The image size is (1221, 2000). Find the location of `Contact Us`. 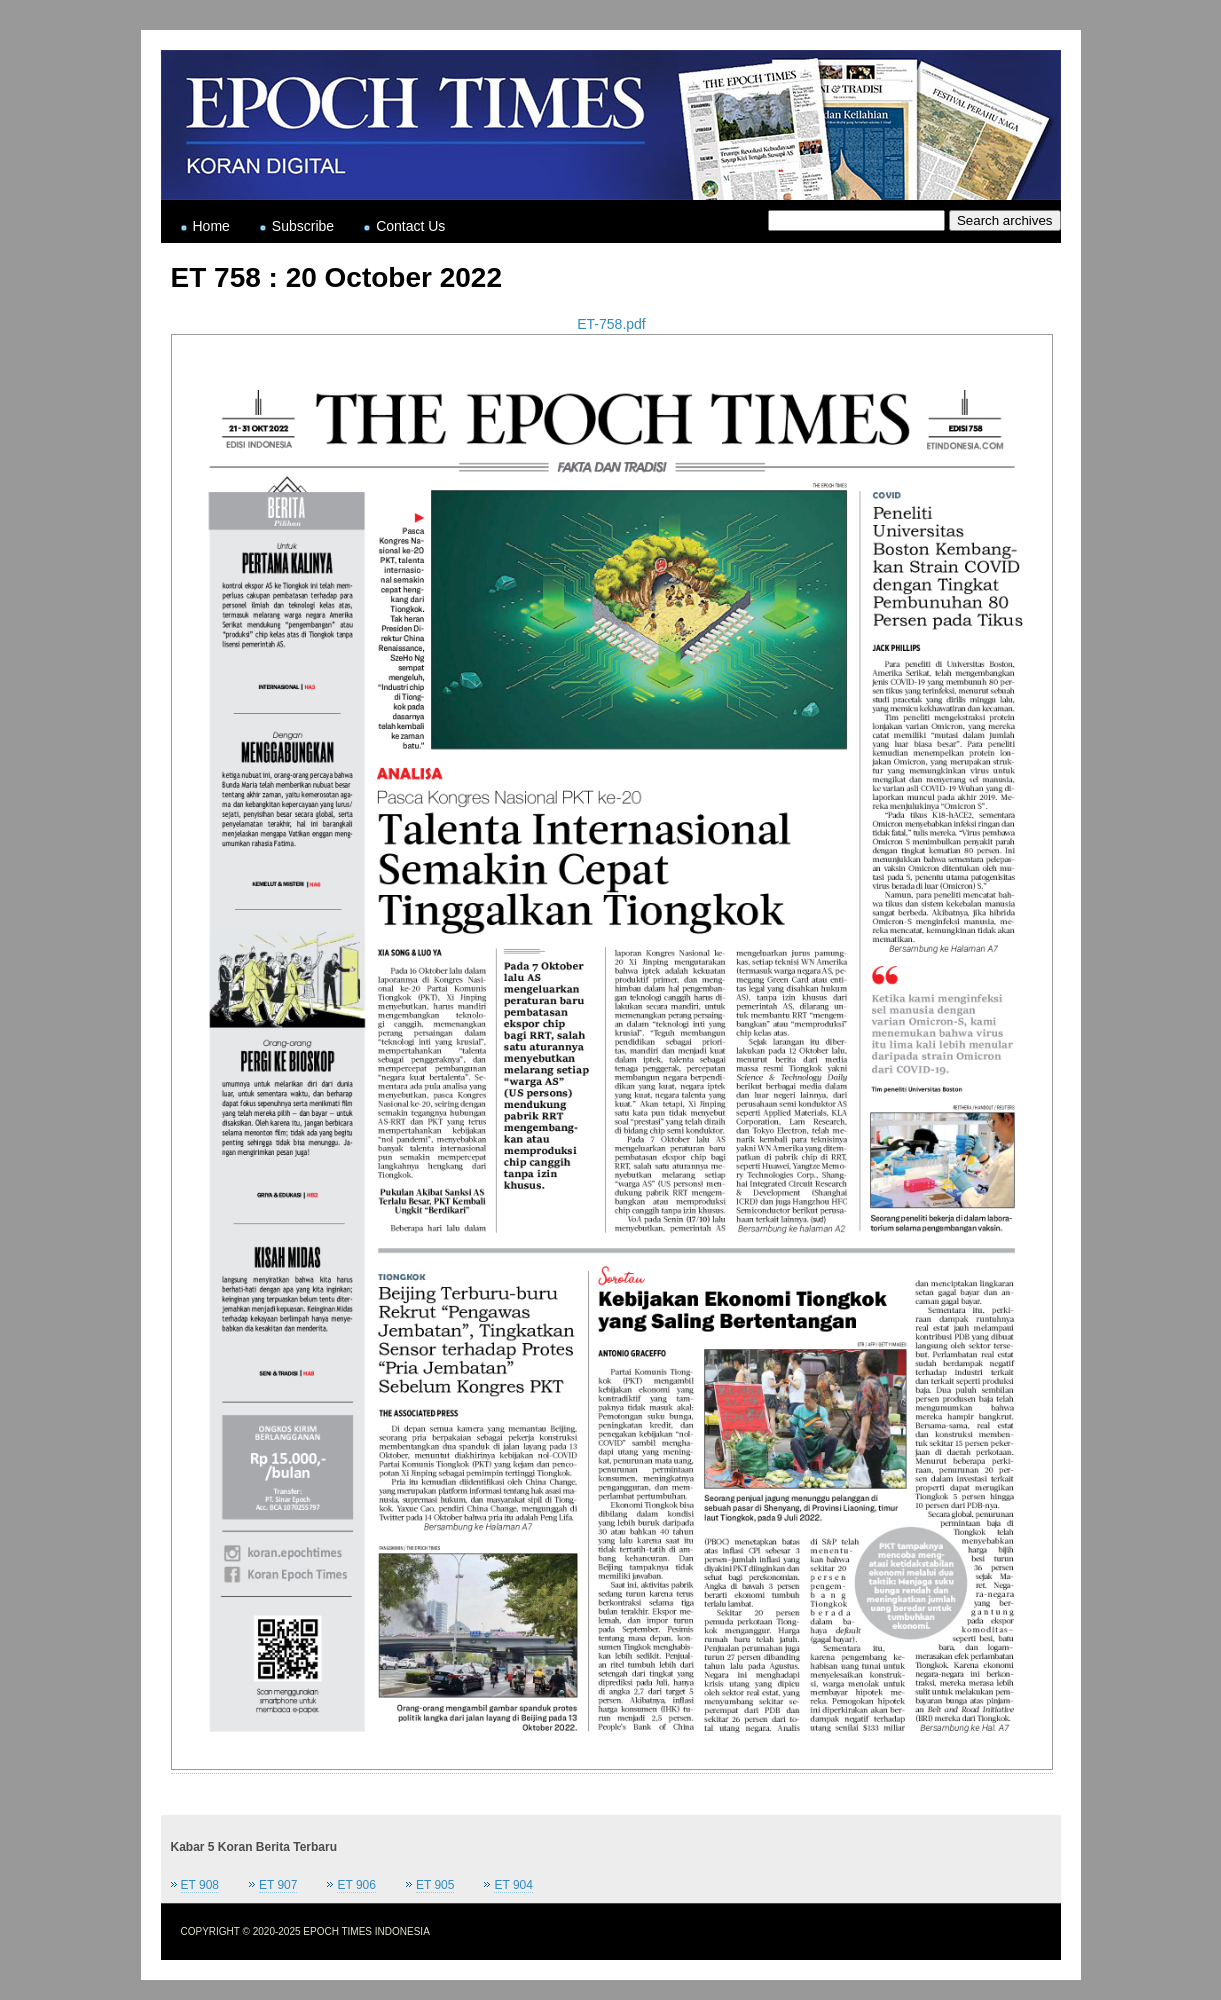

Contact Us is located at coordinates (410, 226).